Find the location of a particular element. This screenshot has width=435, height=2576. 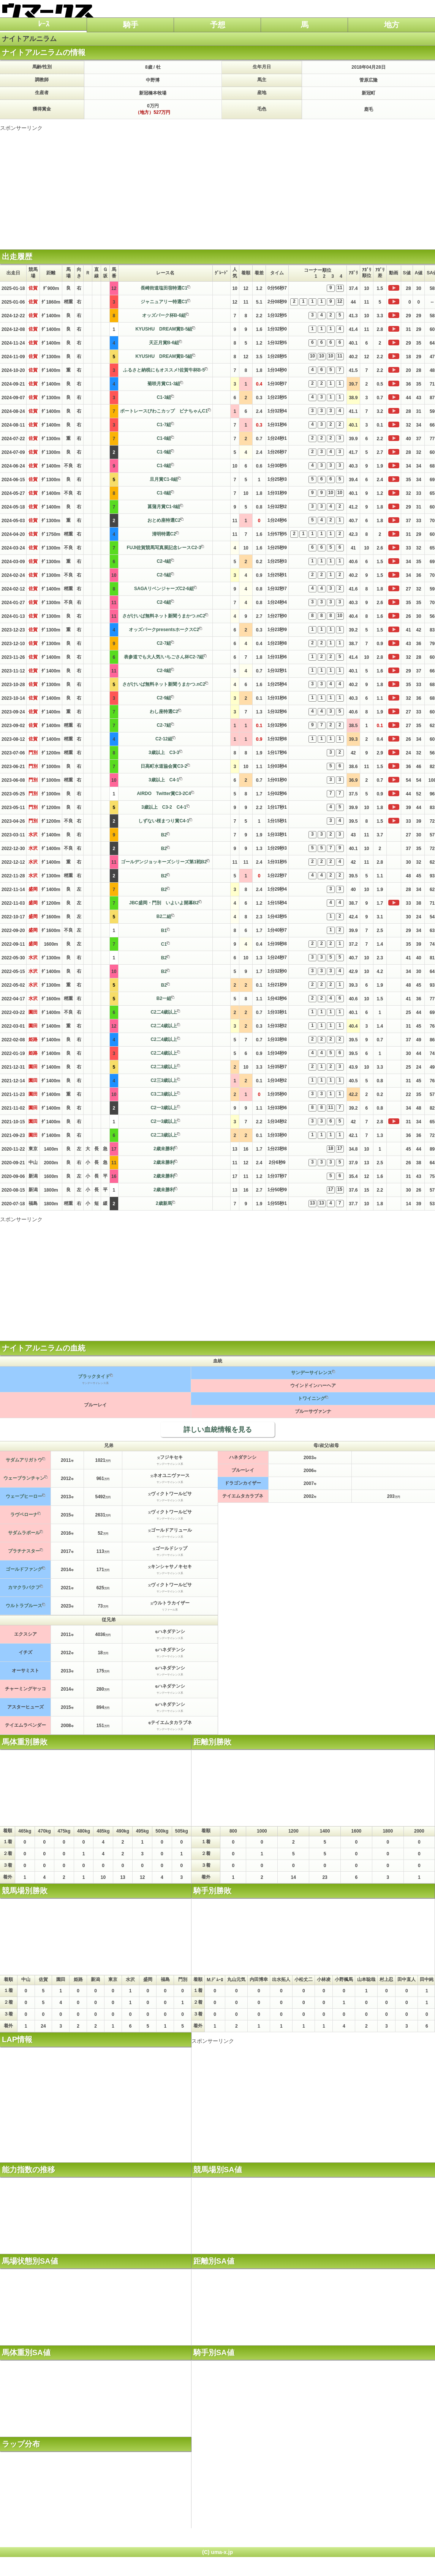

B2二組 is located at coordinates (164, 916).